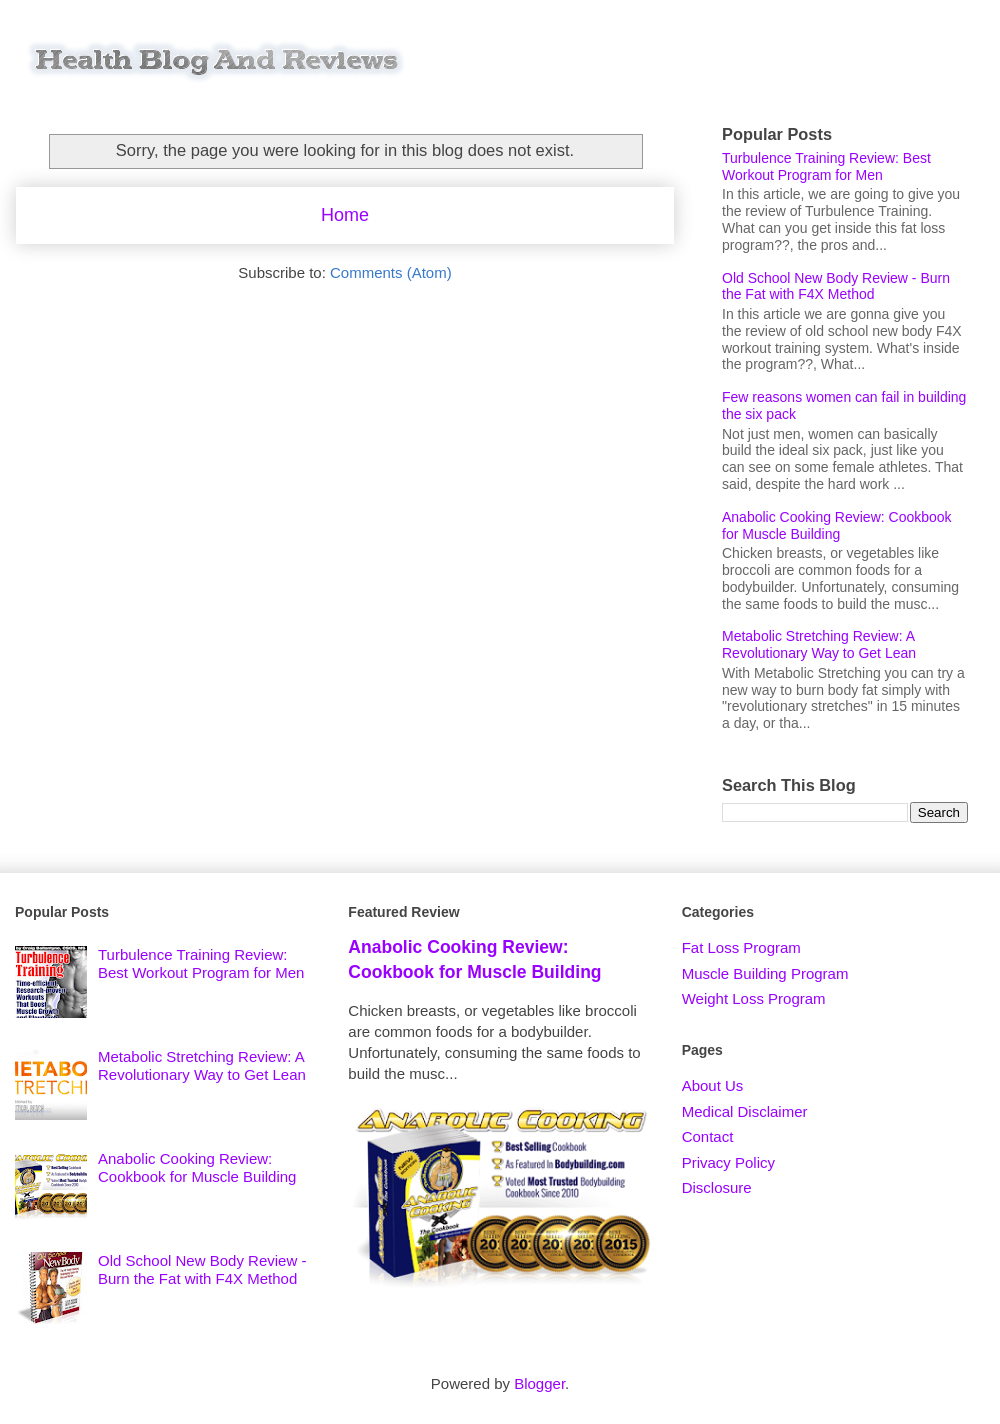 This screenshot has height=1424, width=1000. Describe the element at coordinates (539, 1383) in the screenshot. I see `Blogger` at that location.